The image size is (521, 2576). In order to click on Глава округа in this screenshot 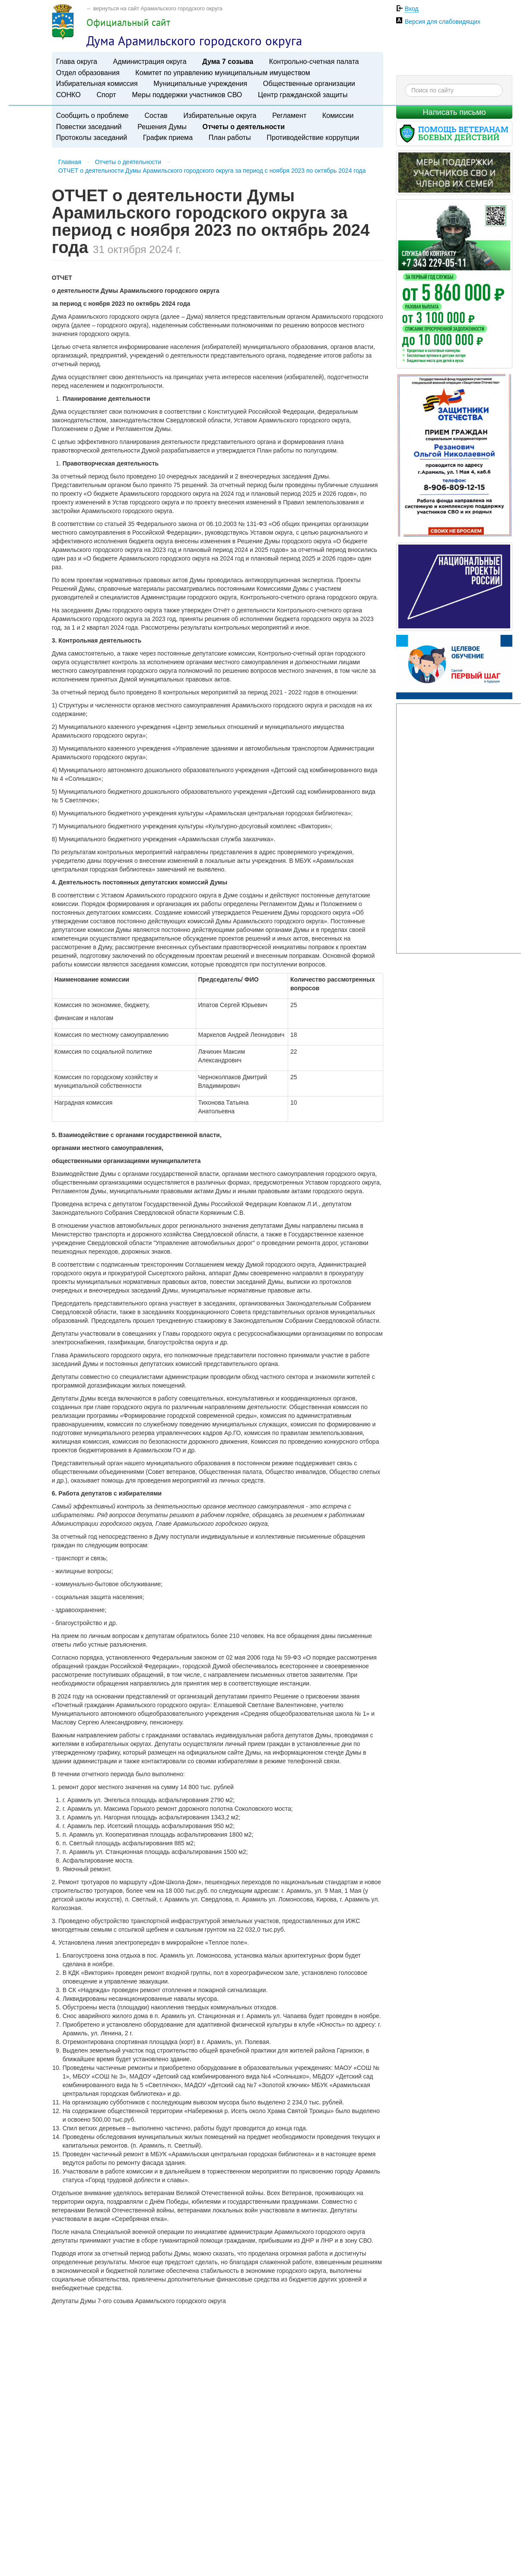, I will do `click(76, 61)`.